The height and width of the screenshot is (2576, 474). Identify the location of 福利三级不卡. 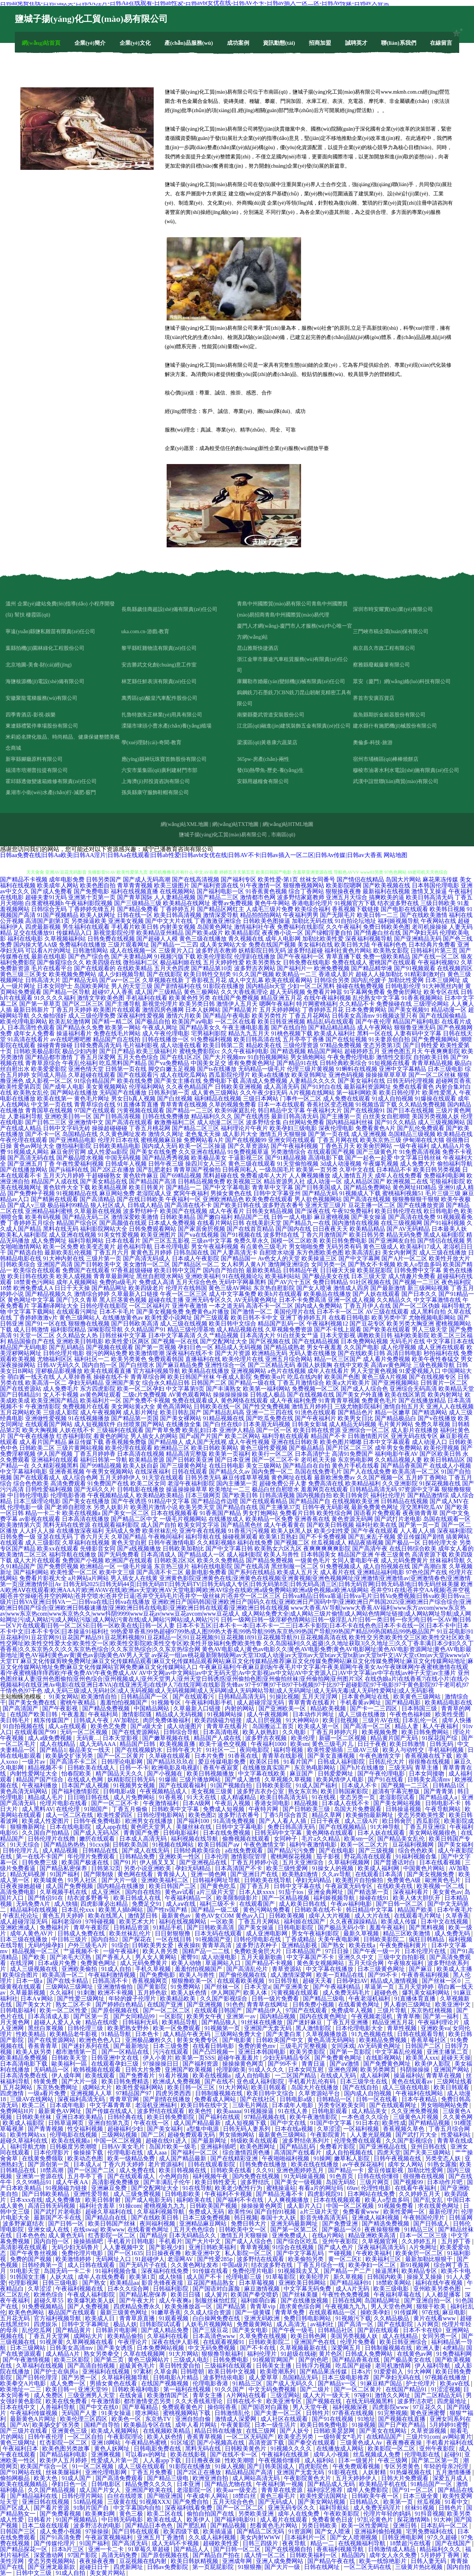
(218, 1904).